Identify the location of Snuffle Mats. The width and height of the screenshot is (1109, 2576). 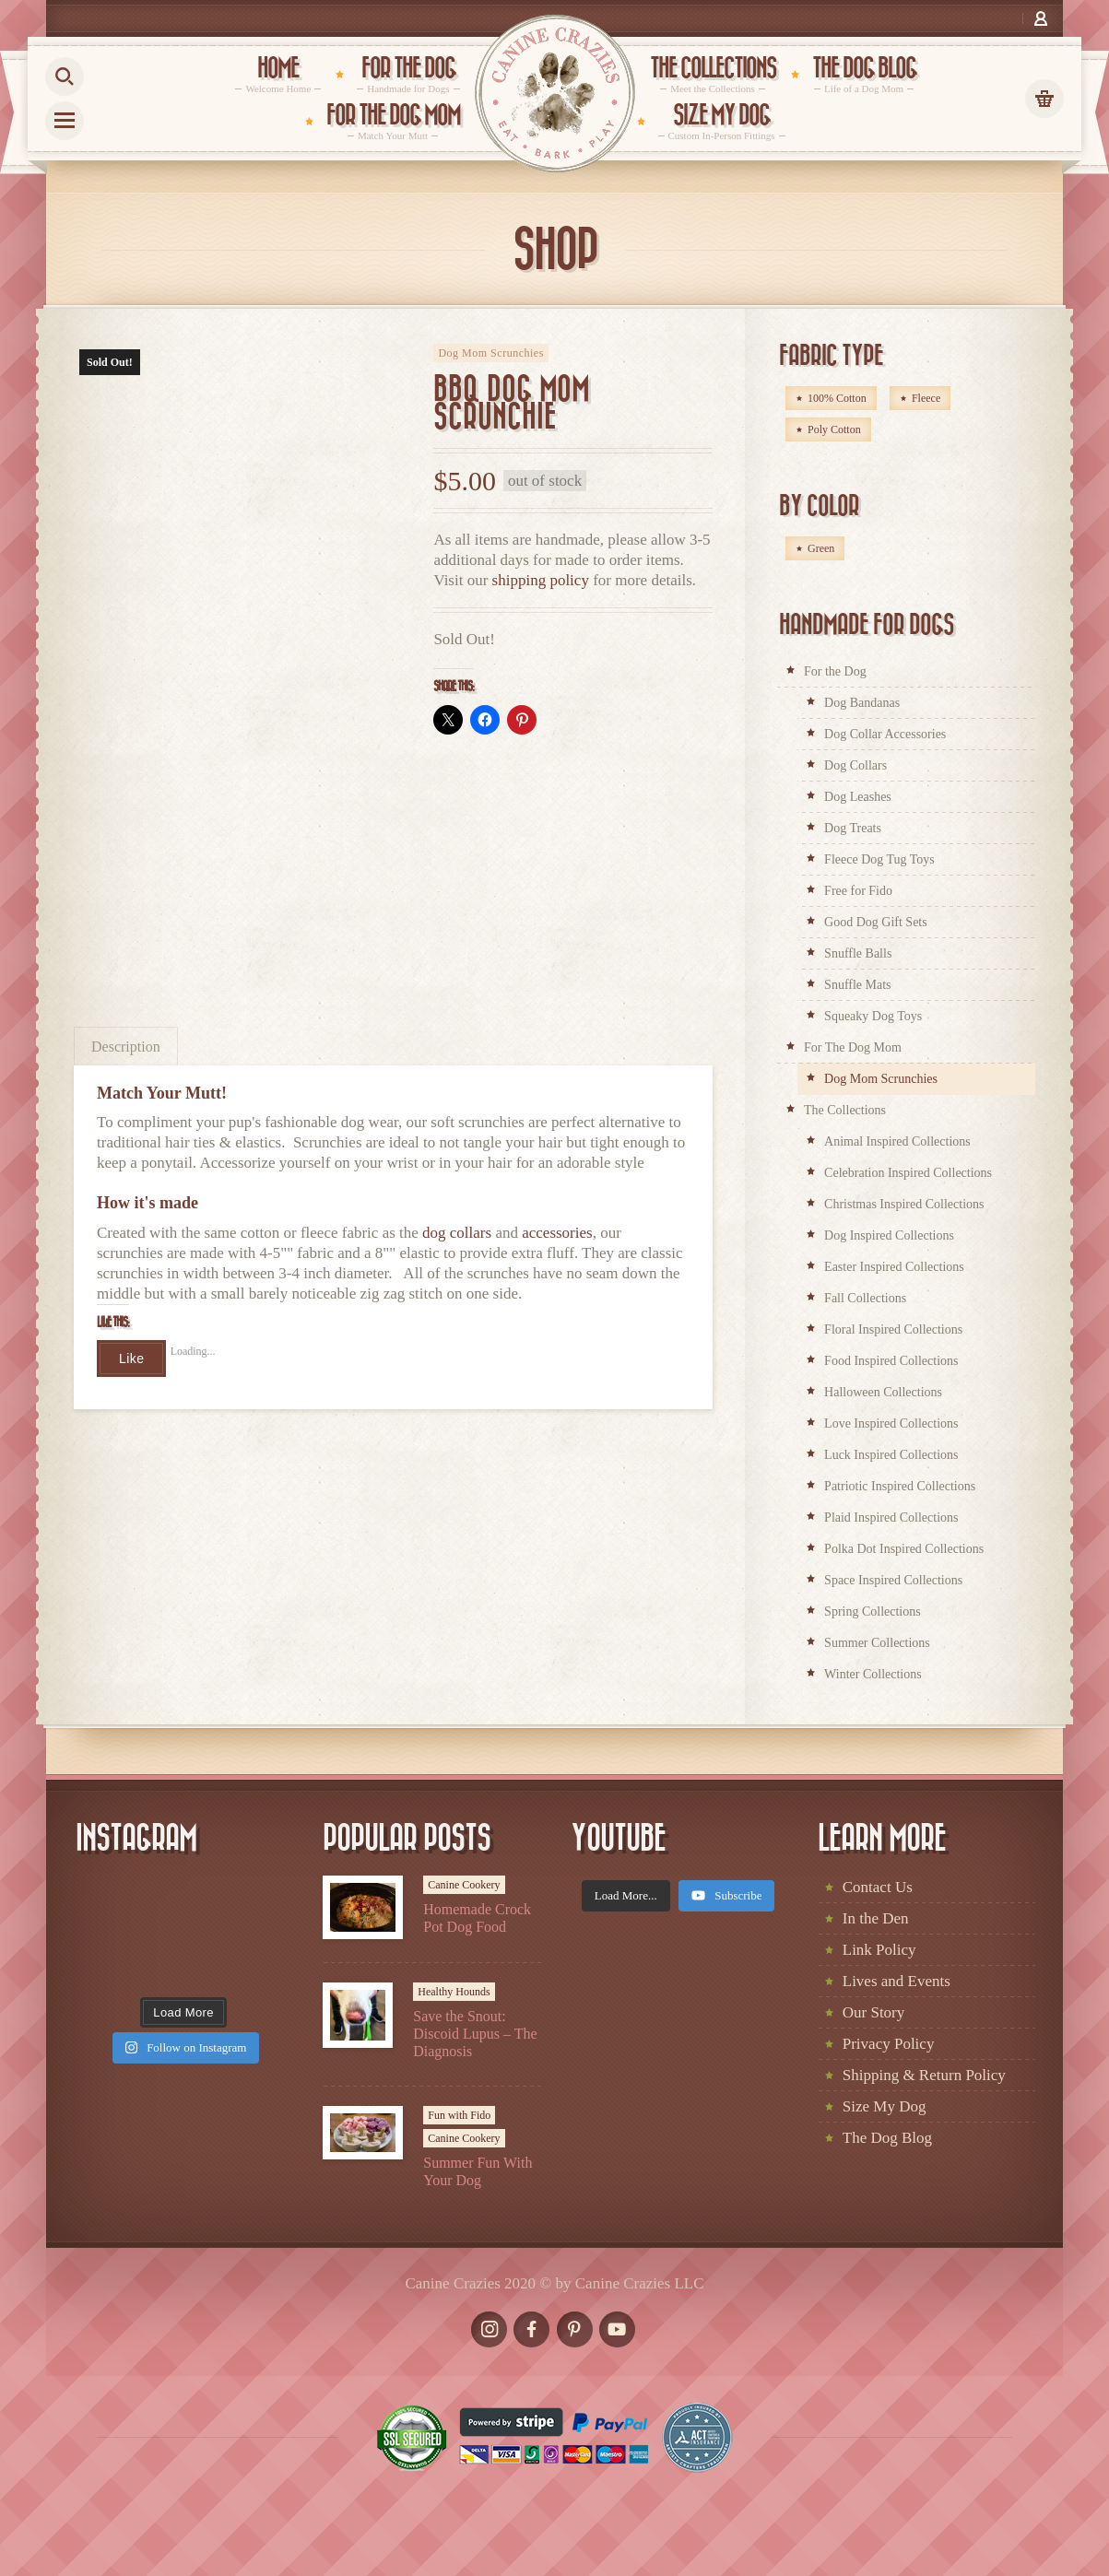
(857, 985).